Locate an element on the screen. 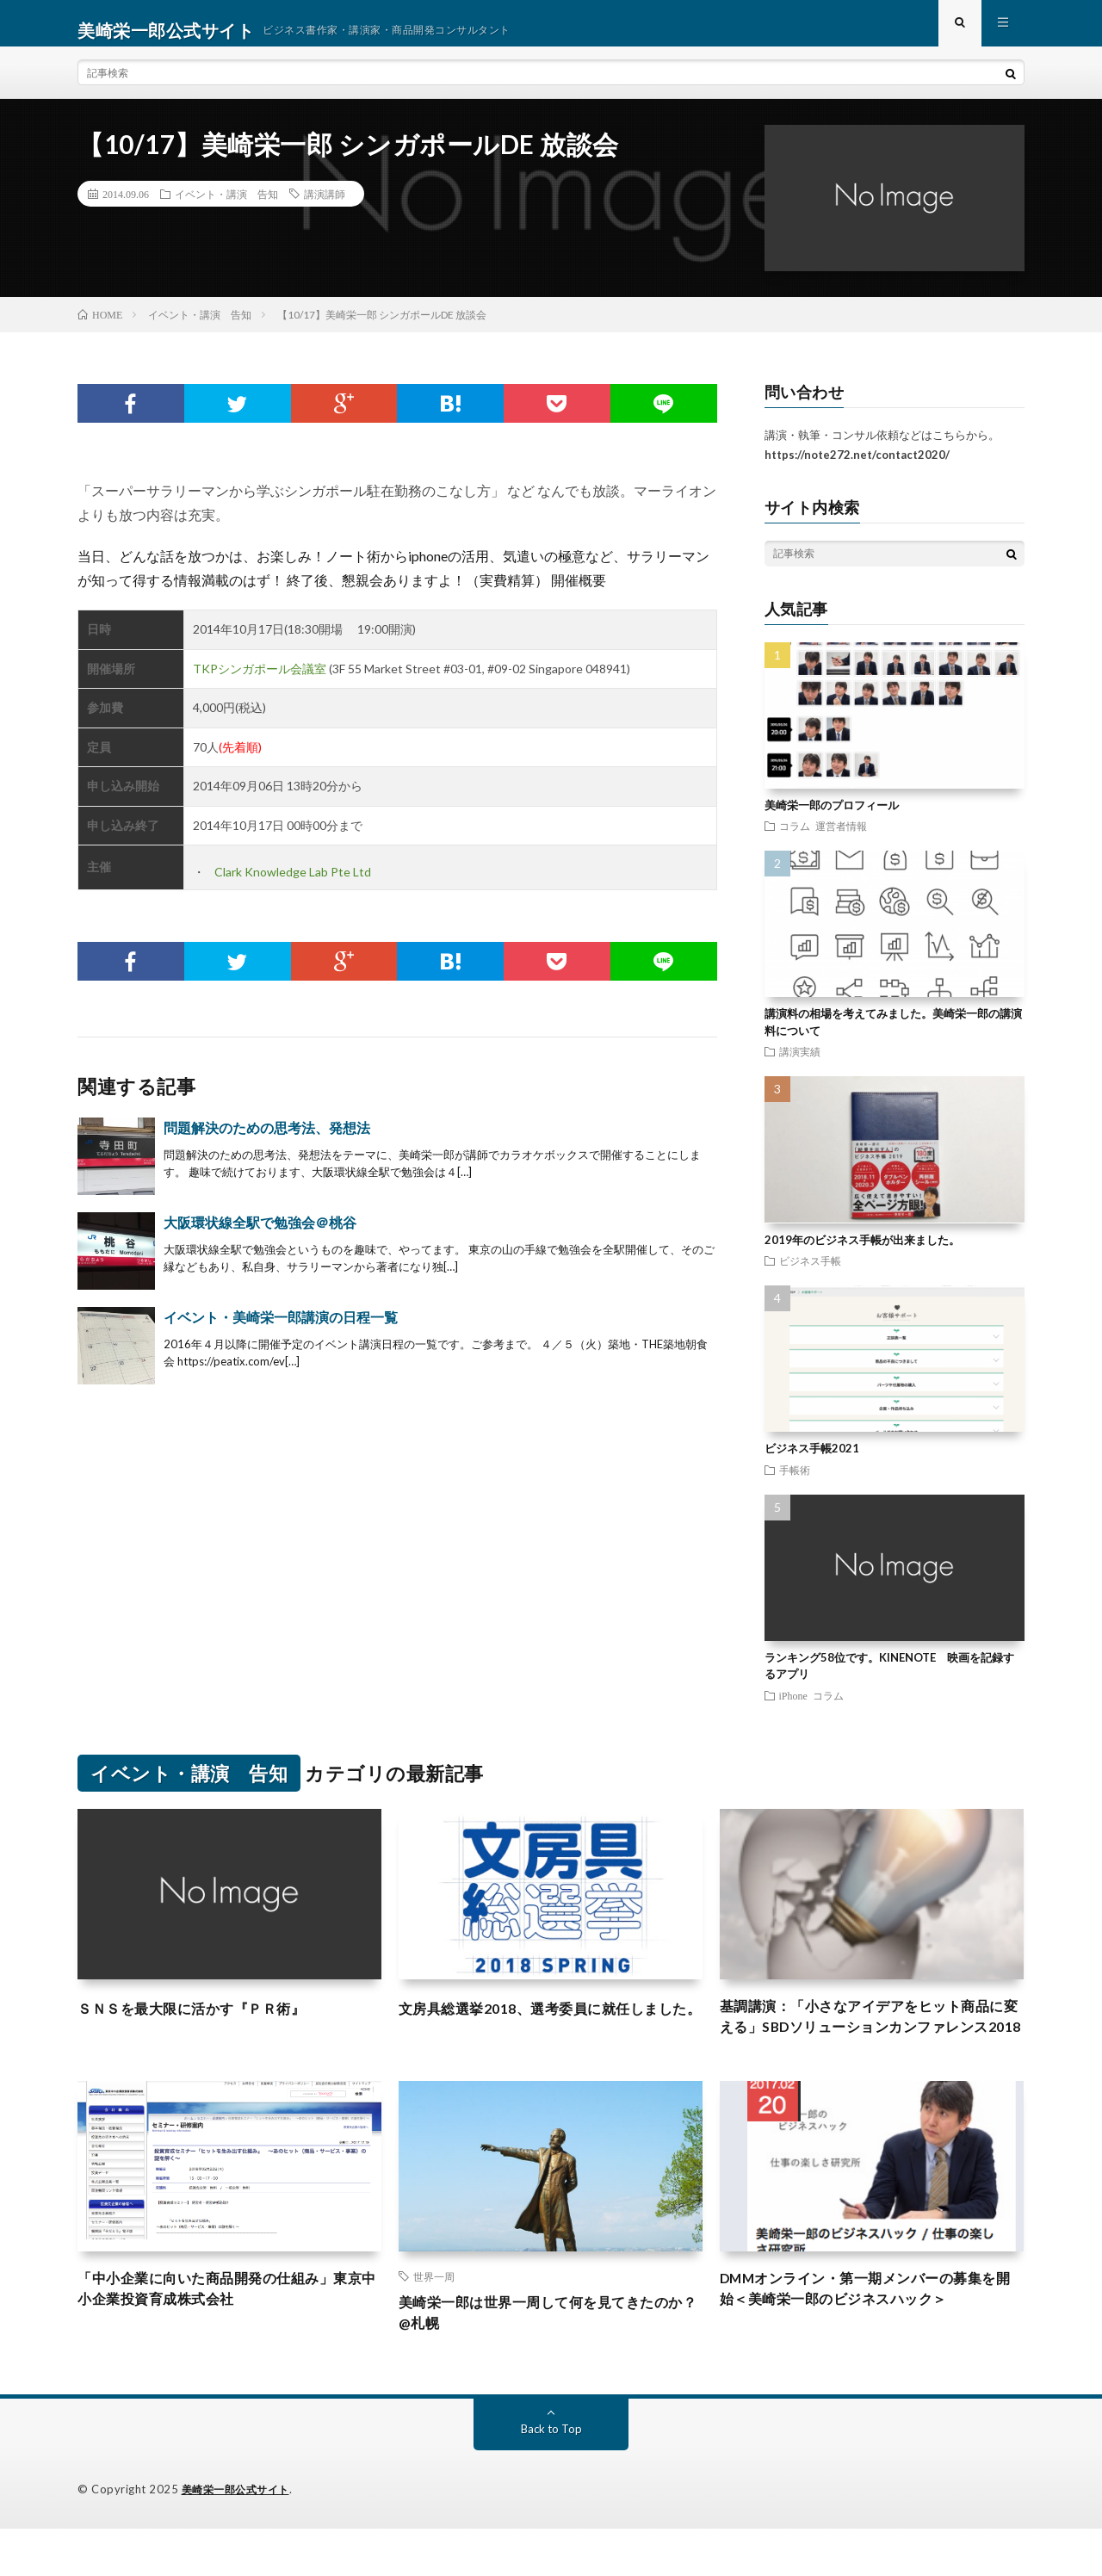 Image resolution: width=1102 pixels, height=2576 pixels. 美崎栄一郎は世界一周して何を見てきたのか？@札幌 is located at coordinates (550, 2359).